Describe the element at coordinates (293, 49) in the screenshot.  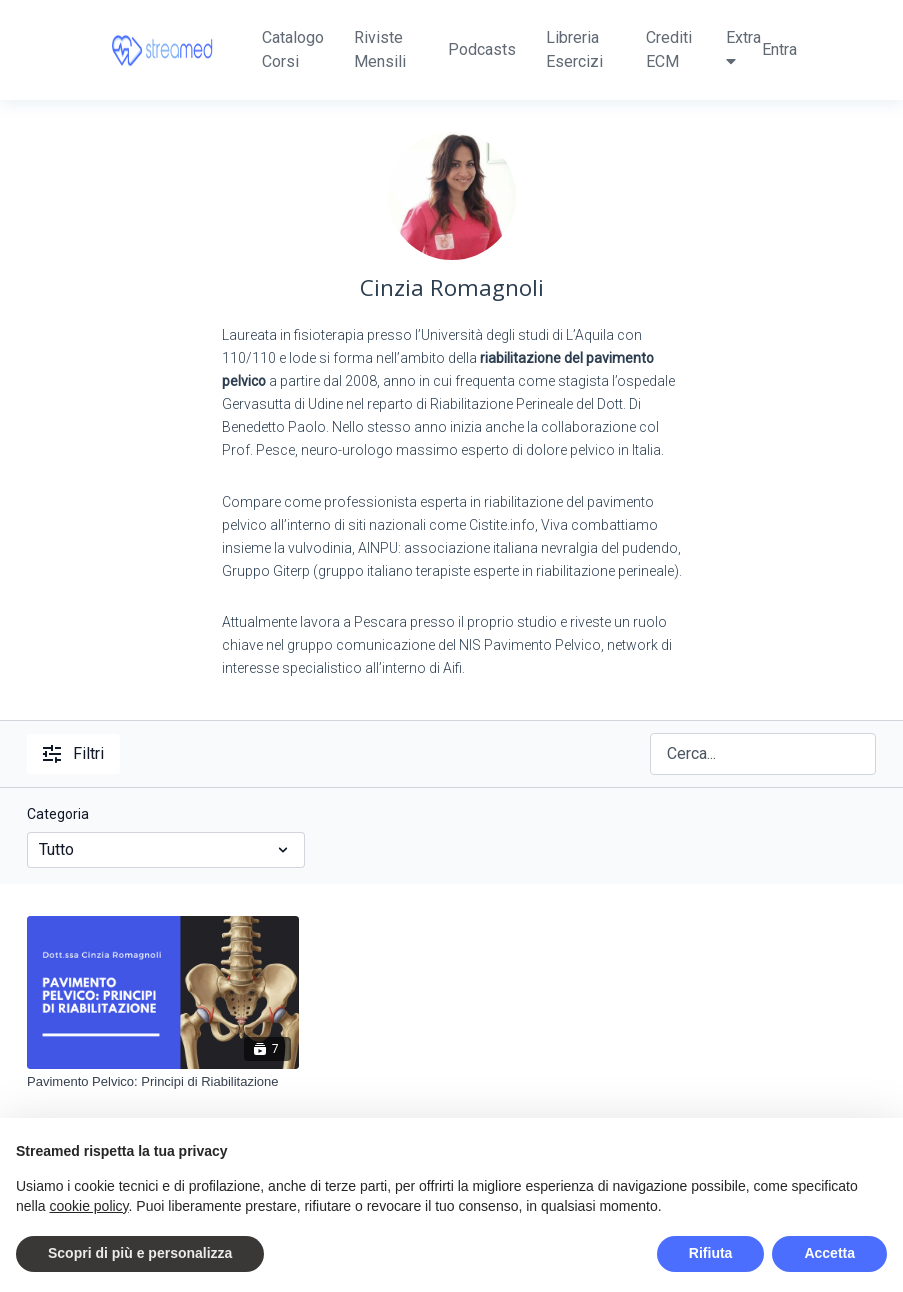
I see `Catalogo Corsi` at that location.